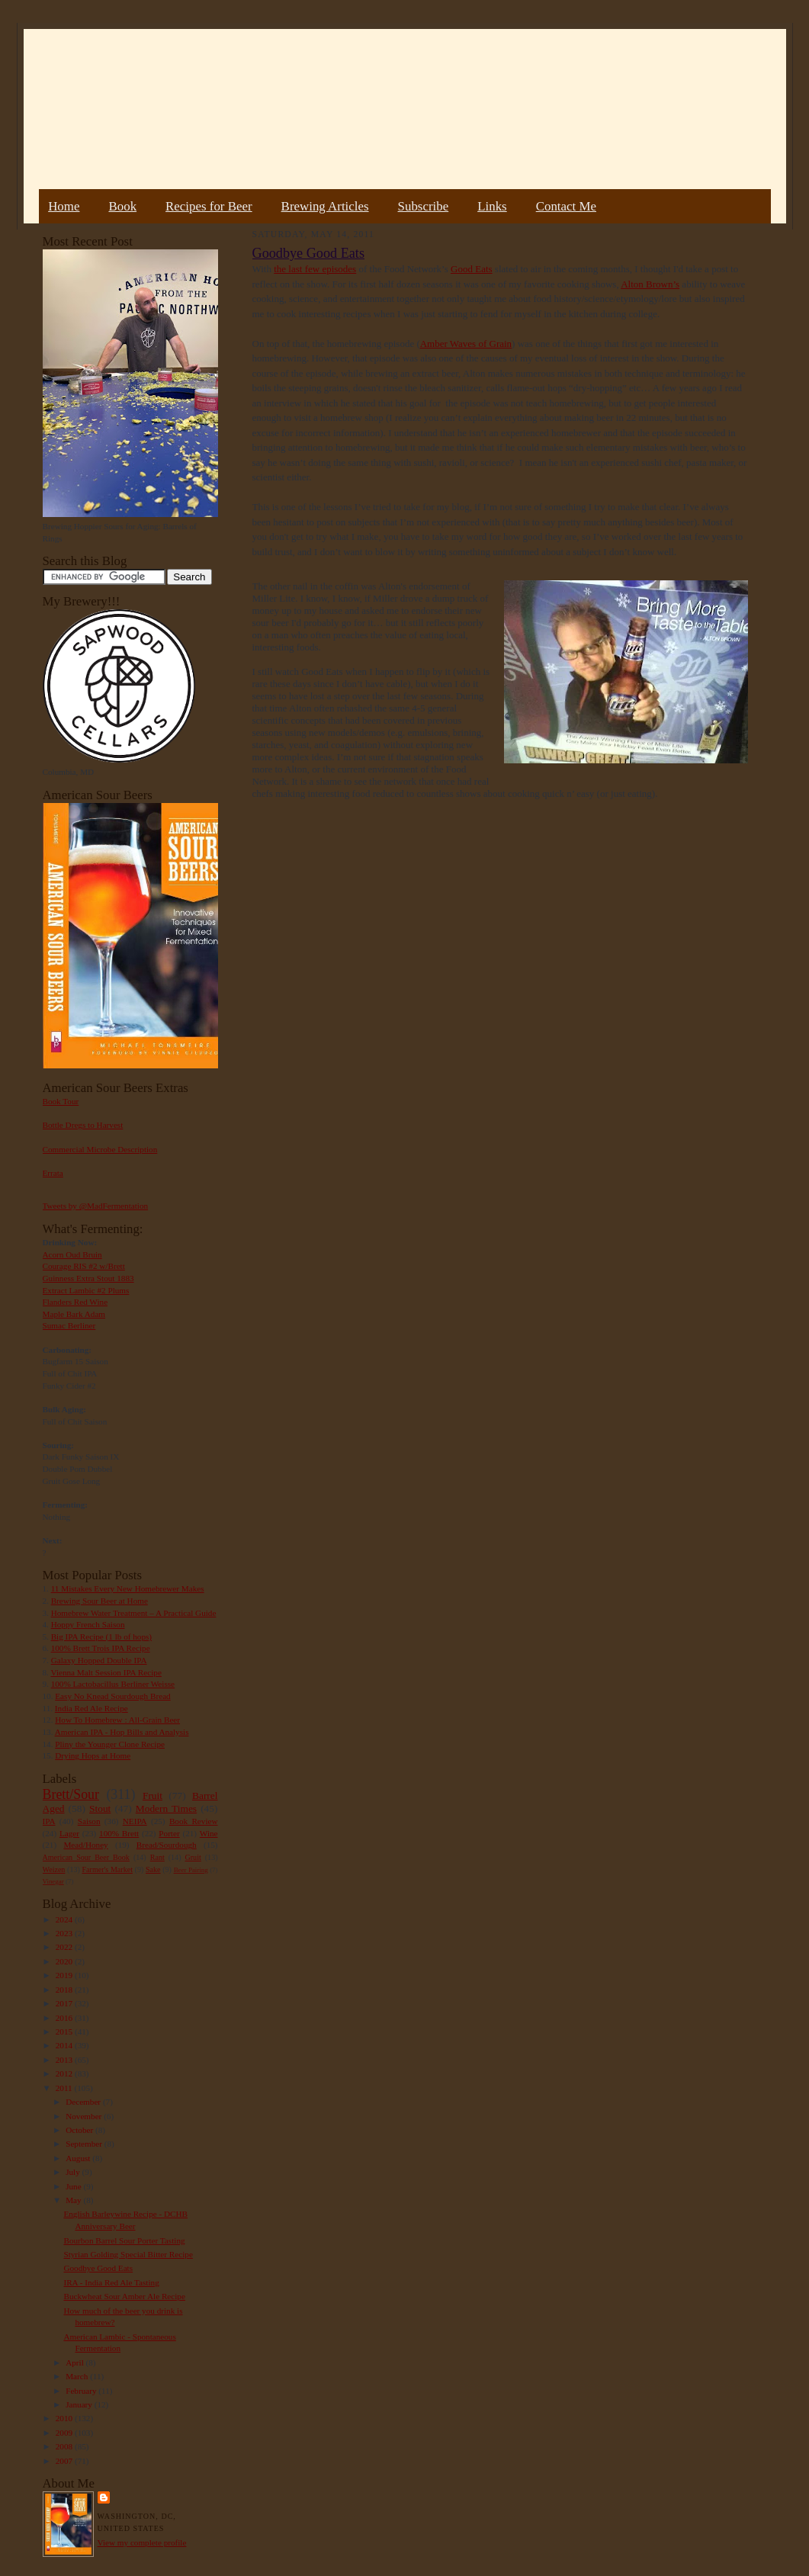 The image size is (809, 2576). What do you see at coordinates (134, 1612) in the screenshot?
I see `Homebrew Water Treatment – A Practical Guide` at bounding box center [134, 1612].